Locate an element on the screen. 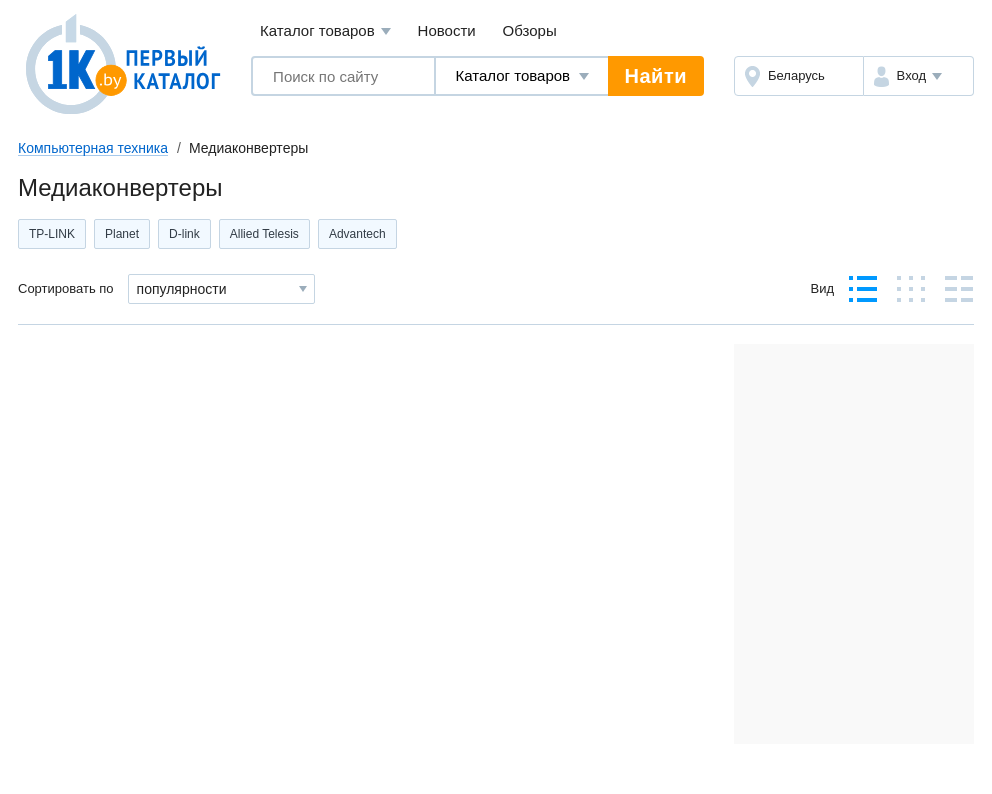  Найти is located at coordinates (656, 76).